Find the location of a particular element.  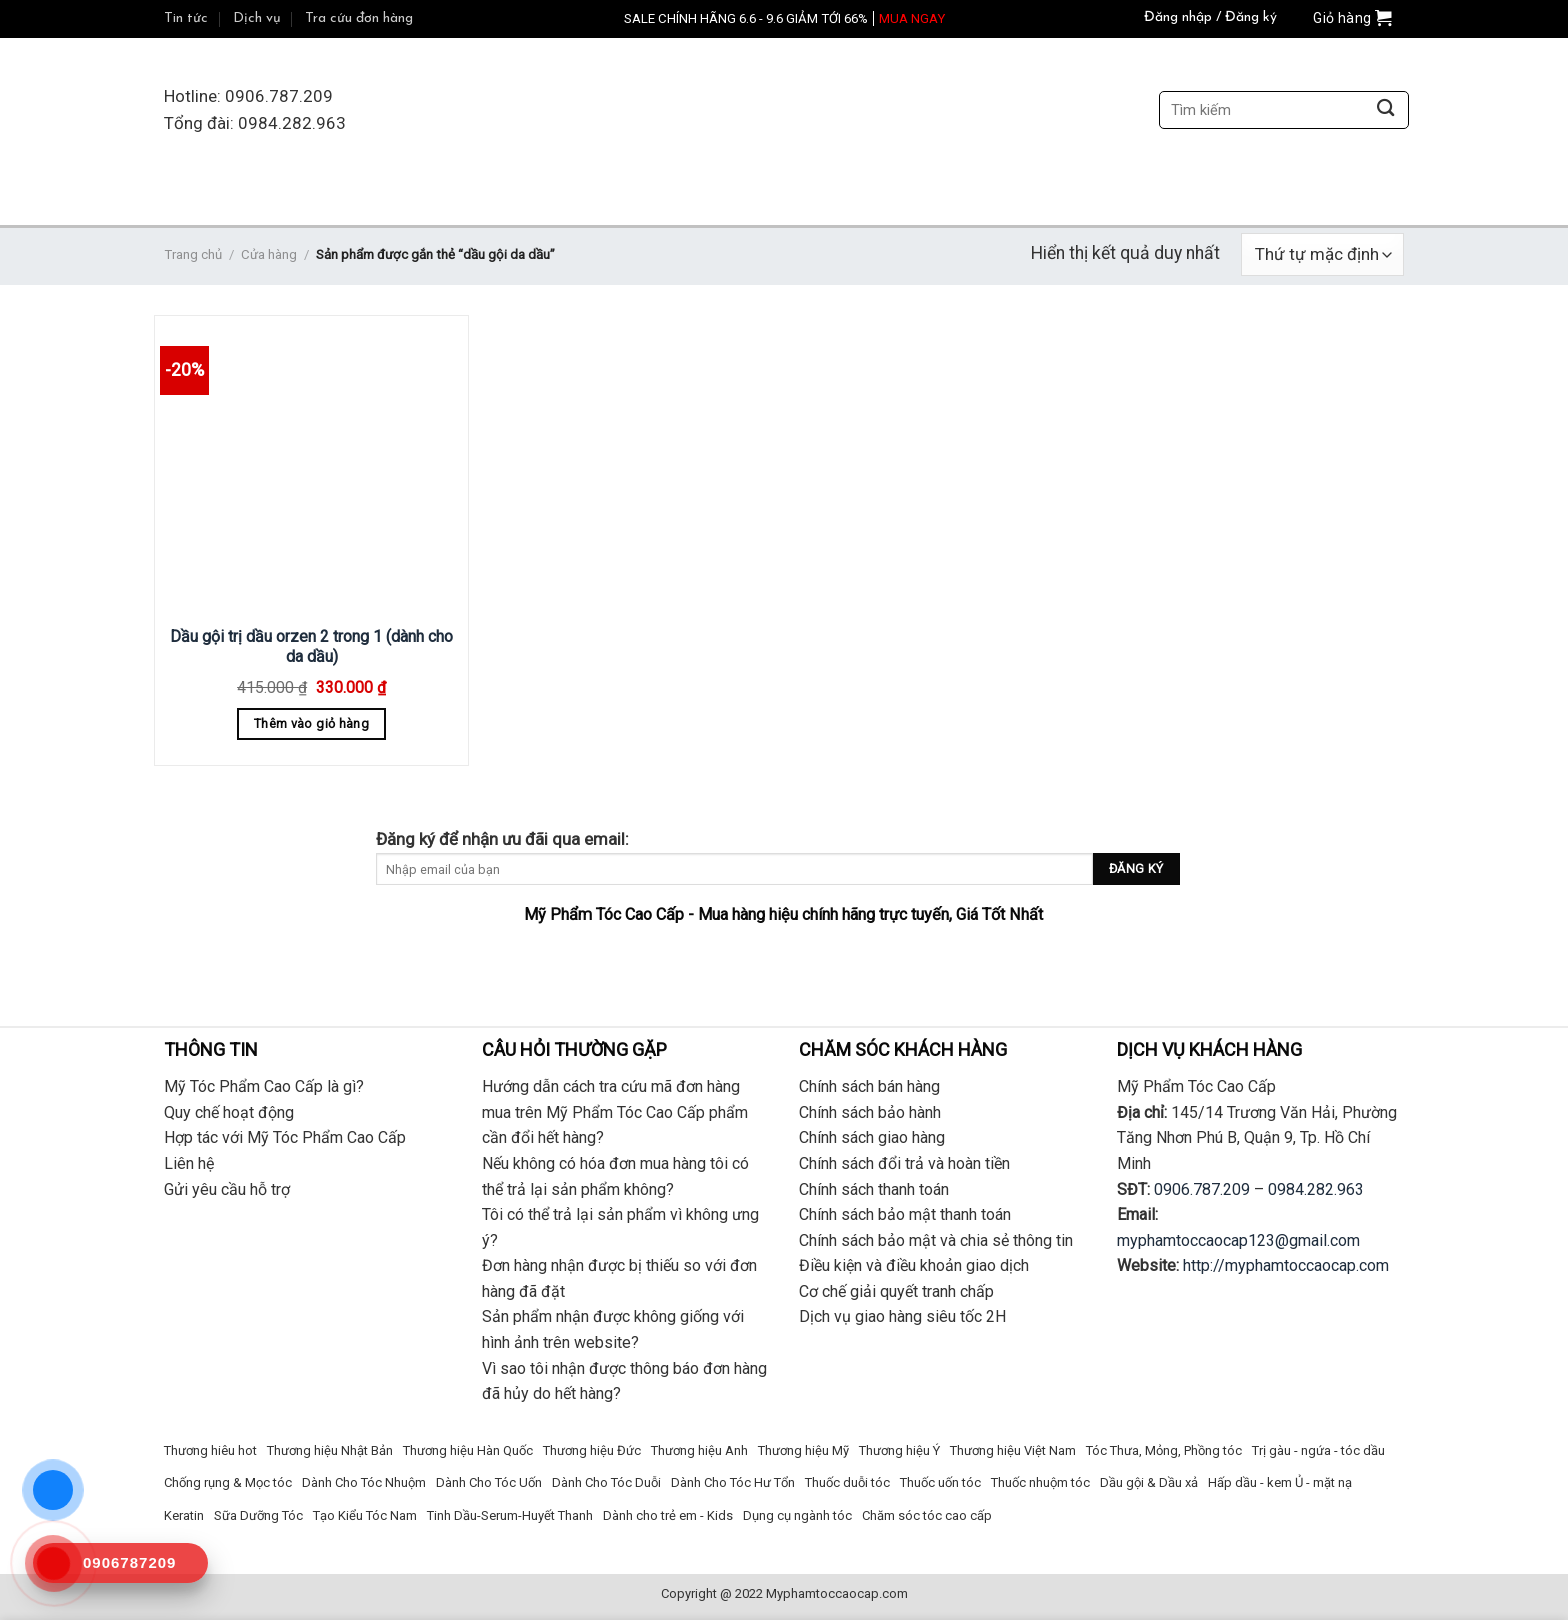

Tin tức is located at coordinates (186, 18).